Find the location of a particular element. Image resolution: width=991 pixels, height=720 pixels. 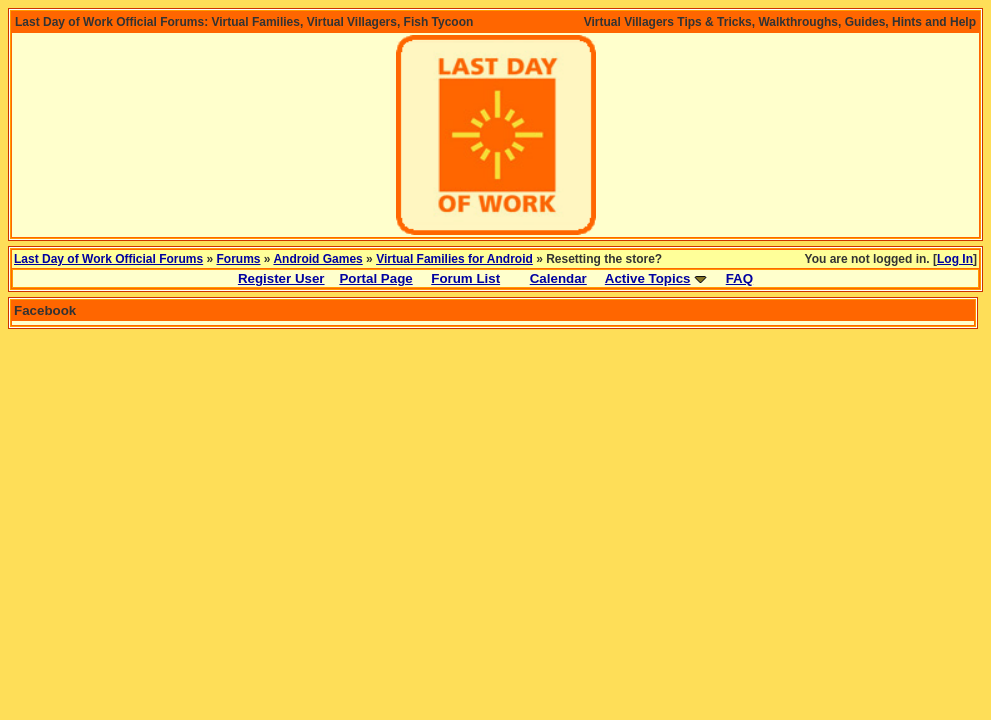

Forum List is located at coordinates (465, 278).